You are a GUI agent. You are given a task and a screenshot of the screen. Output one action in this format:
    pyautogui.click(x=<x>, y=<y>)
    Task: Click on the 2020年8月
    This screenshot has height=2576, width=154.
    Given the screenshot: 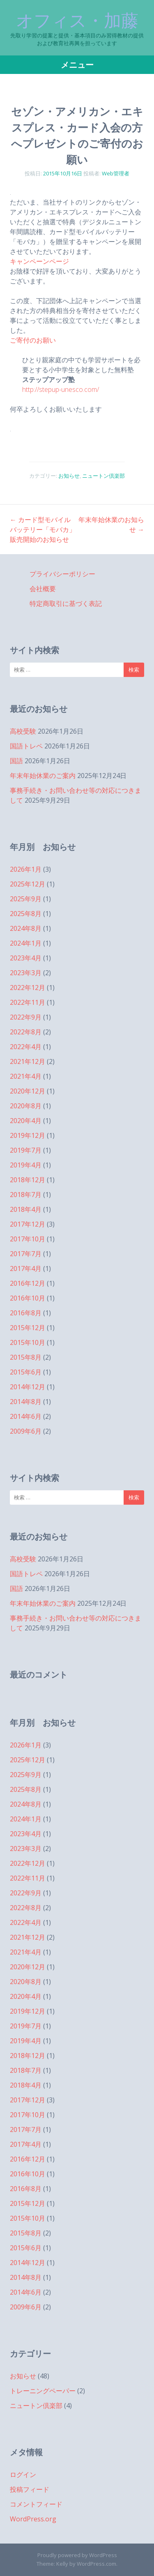 What is the action you would take?
    pyautogui.click(x=25, y=1105)
    